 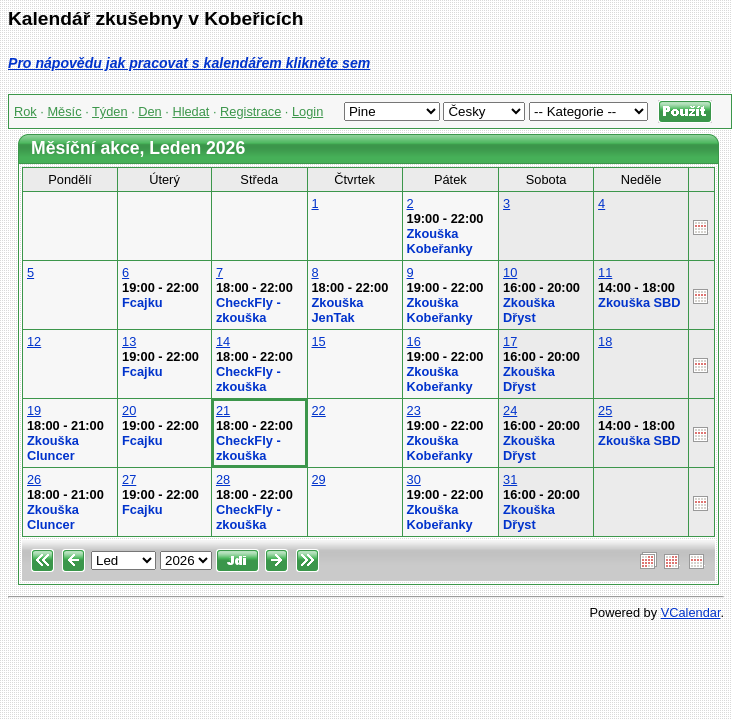 What do you see at coordinates (110, 111) in the screenshot?
I see `Týden` at bounding box center [110, 111].